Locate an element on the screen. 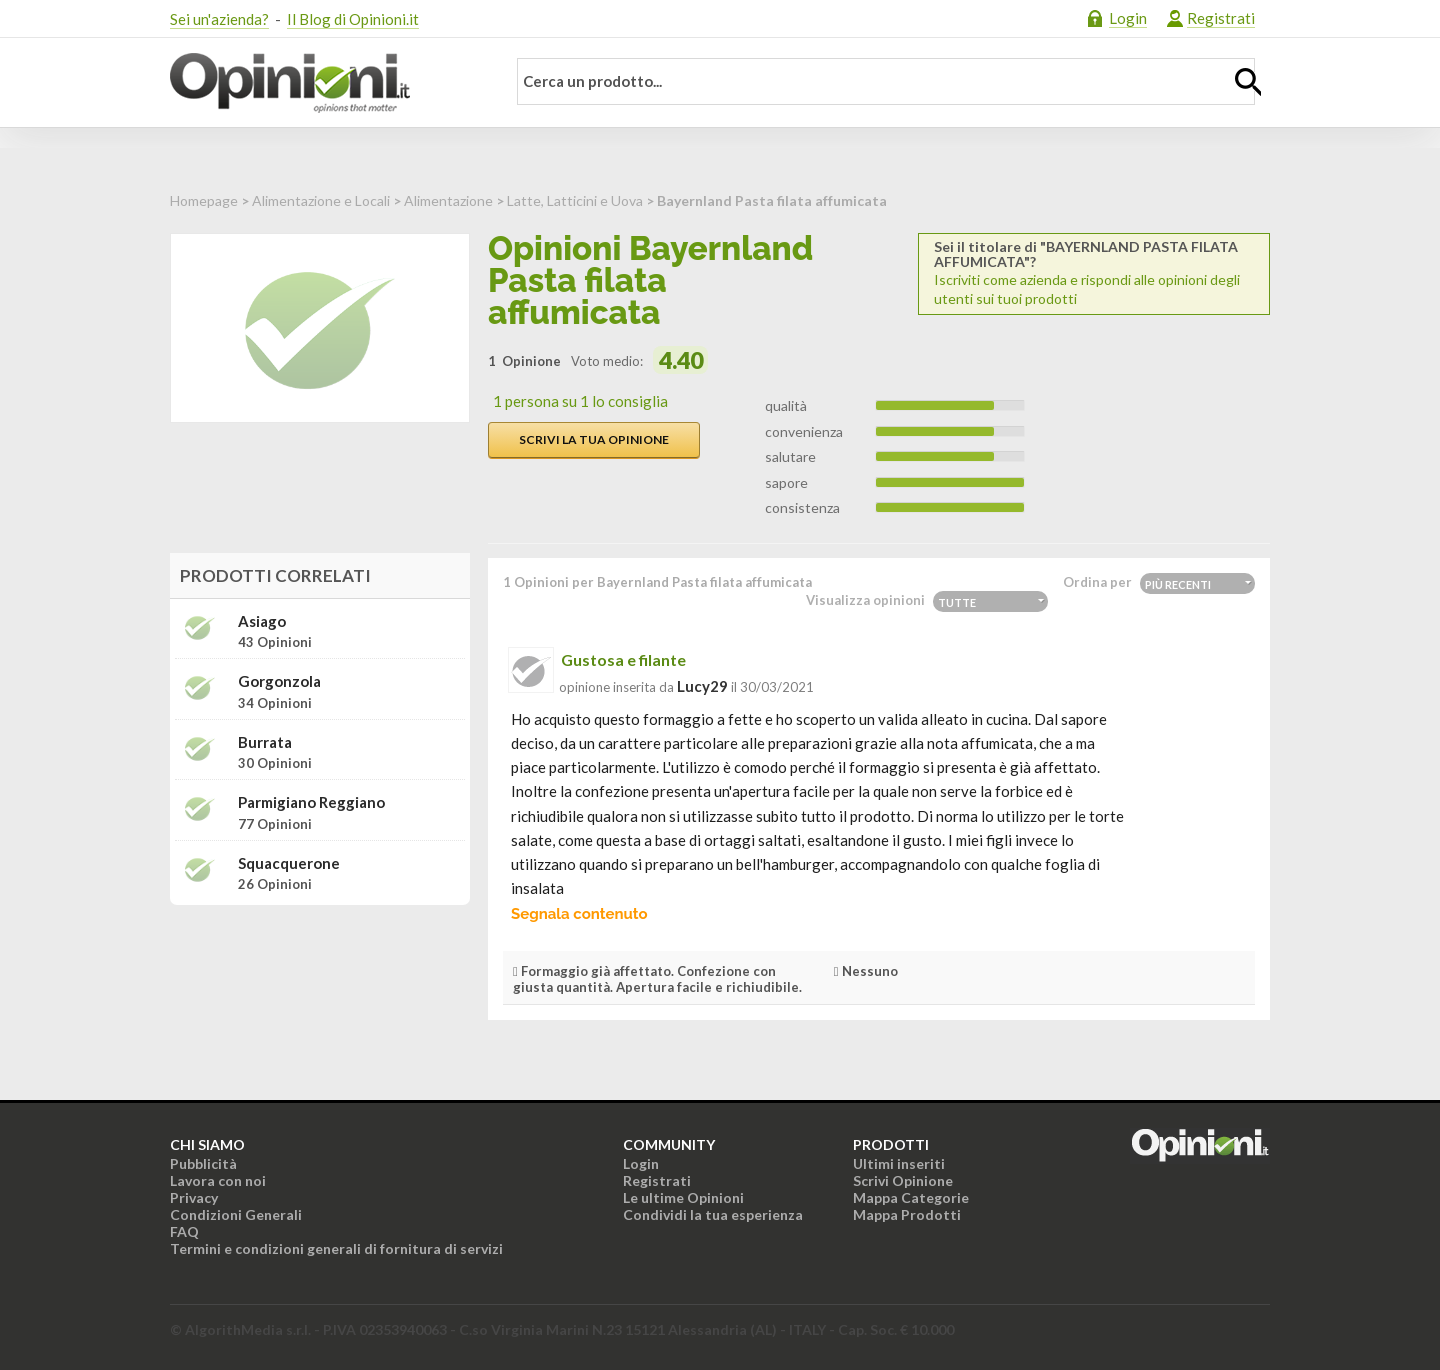 The image size is (1440, 1370). Mappa Prodotti is located at coordinates (907, 1214).